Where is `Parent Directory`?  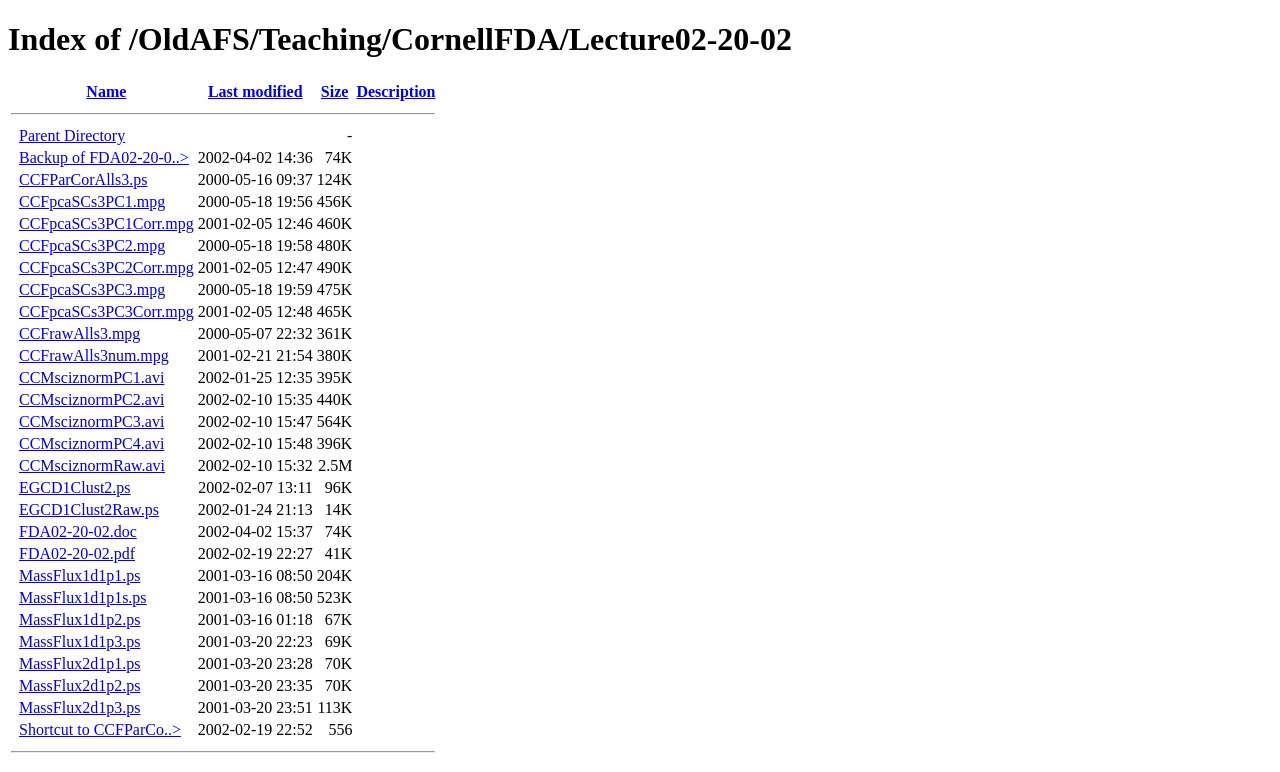 Parent Directory is located at coordinates (72, 135).